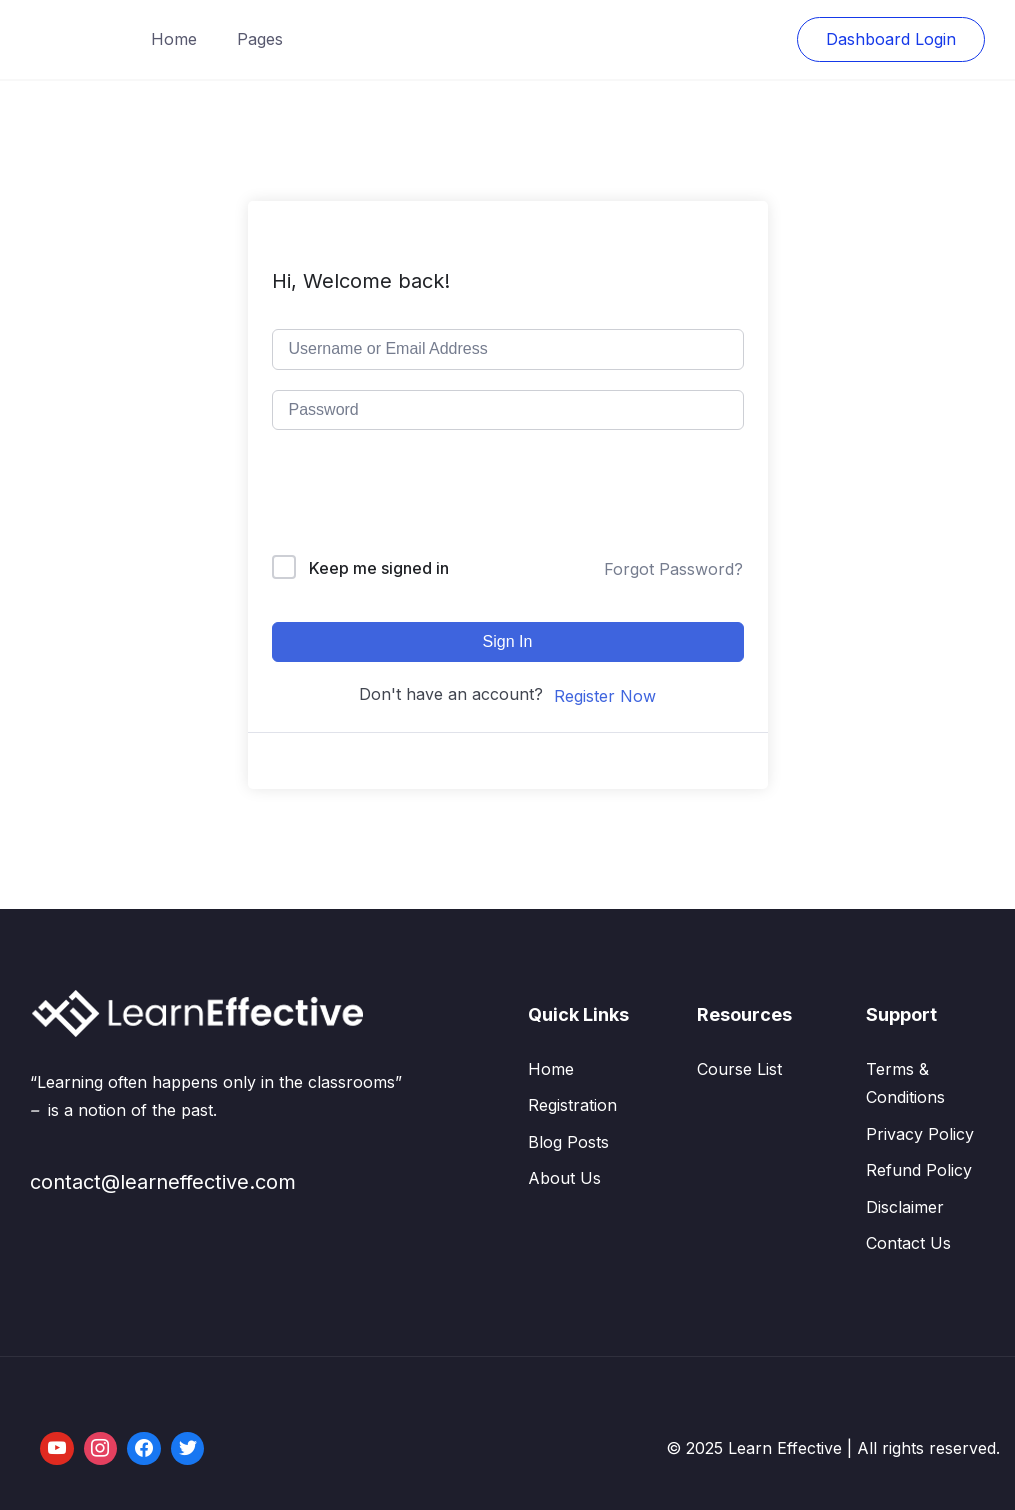 The image size is (1015, 1510). What do you see at coordinates (508, 641) in the screenshot?
I see `Sign In` at bounding box center [508, 641].